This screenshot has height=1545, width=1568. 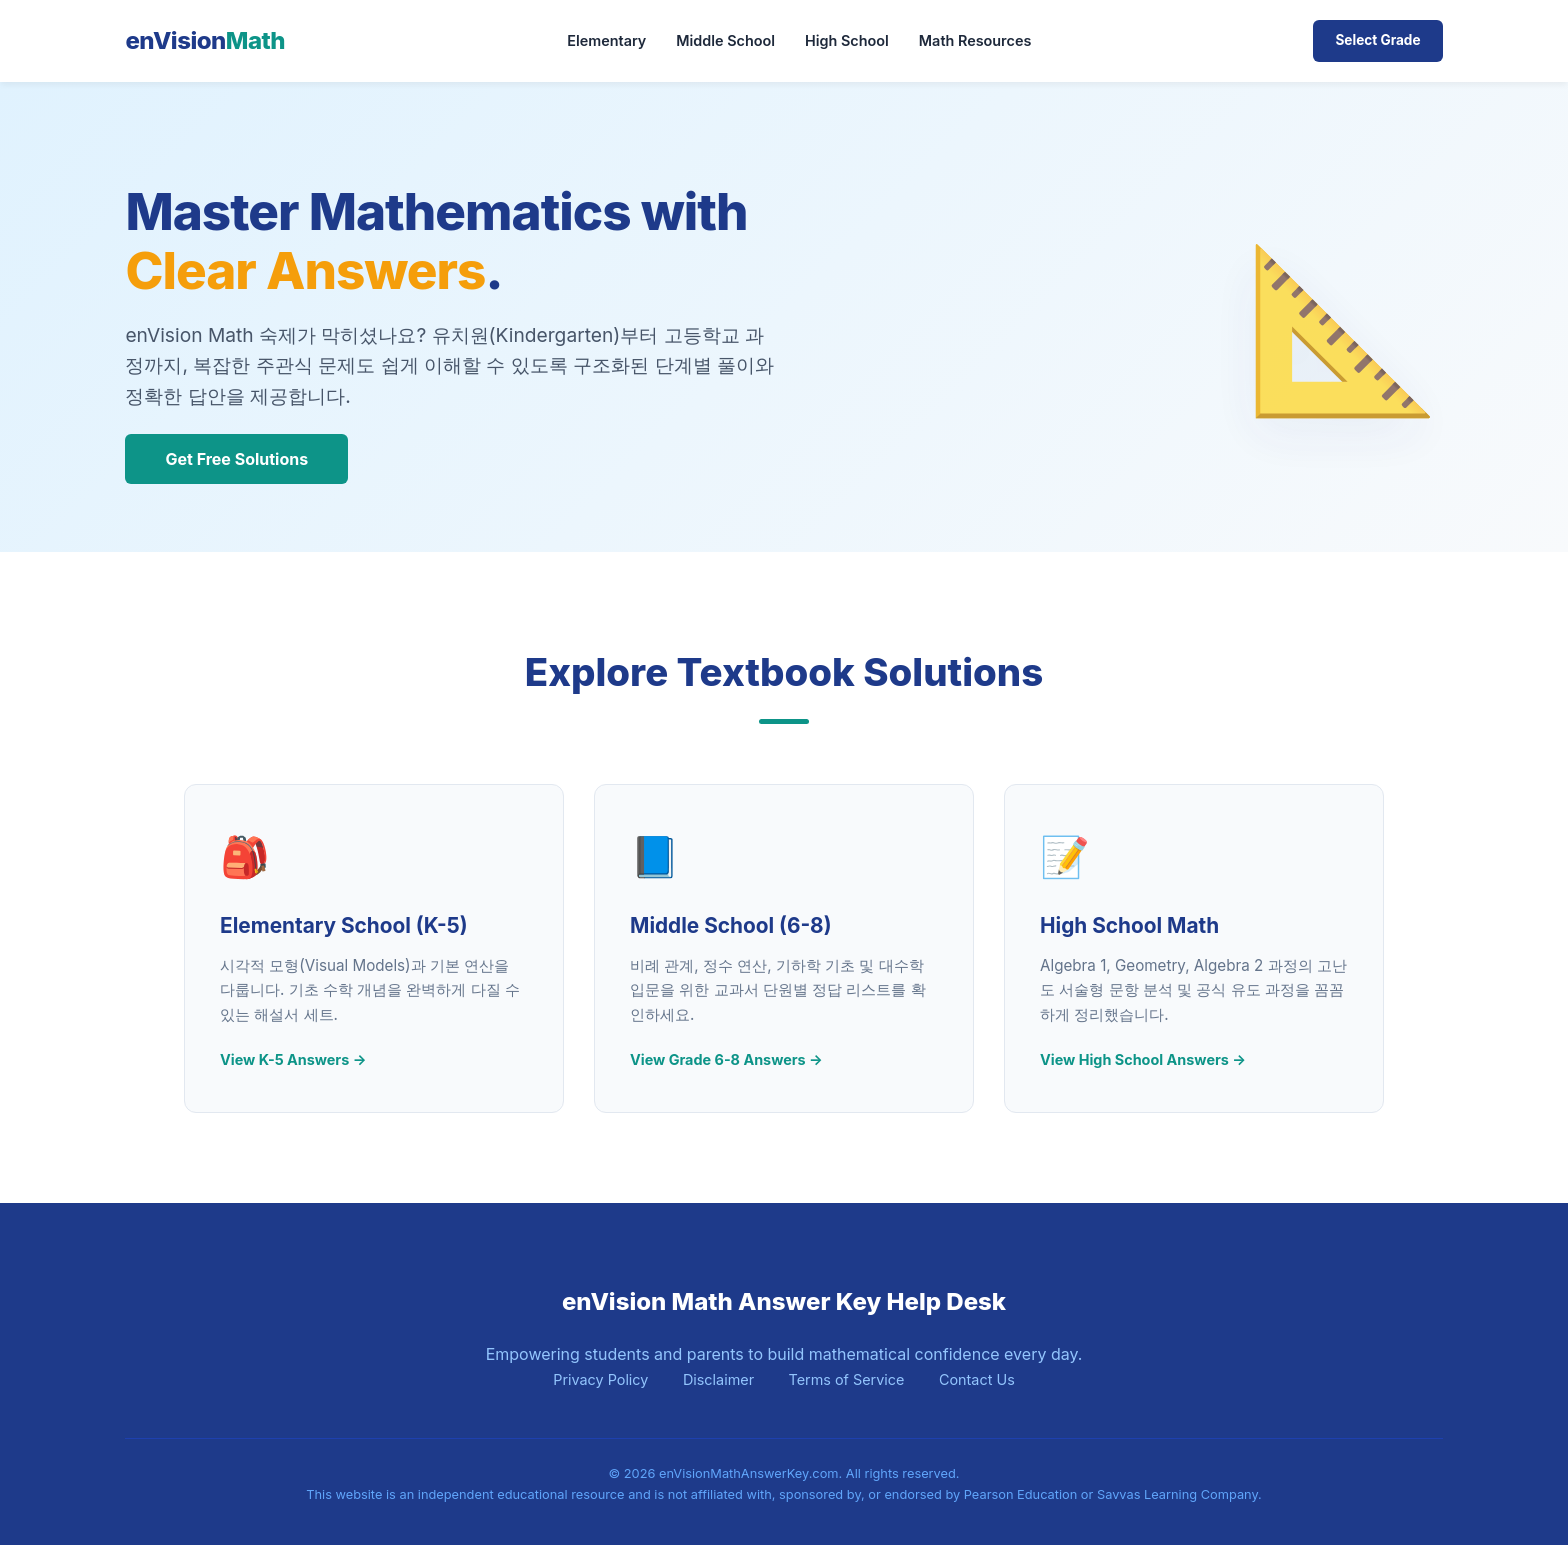 What do you see at coordinates (718, 1379) in the screenshot?
I see `Disclaimer` at bounding box center [718, 1379].